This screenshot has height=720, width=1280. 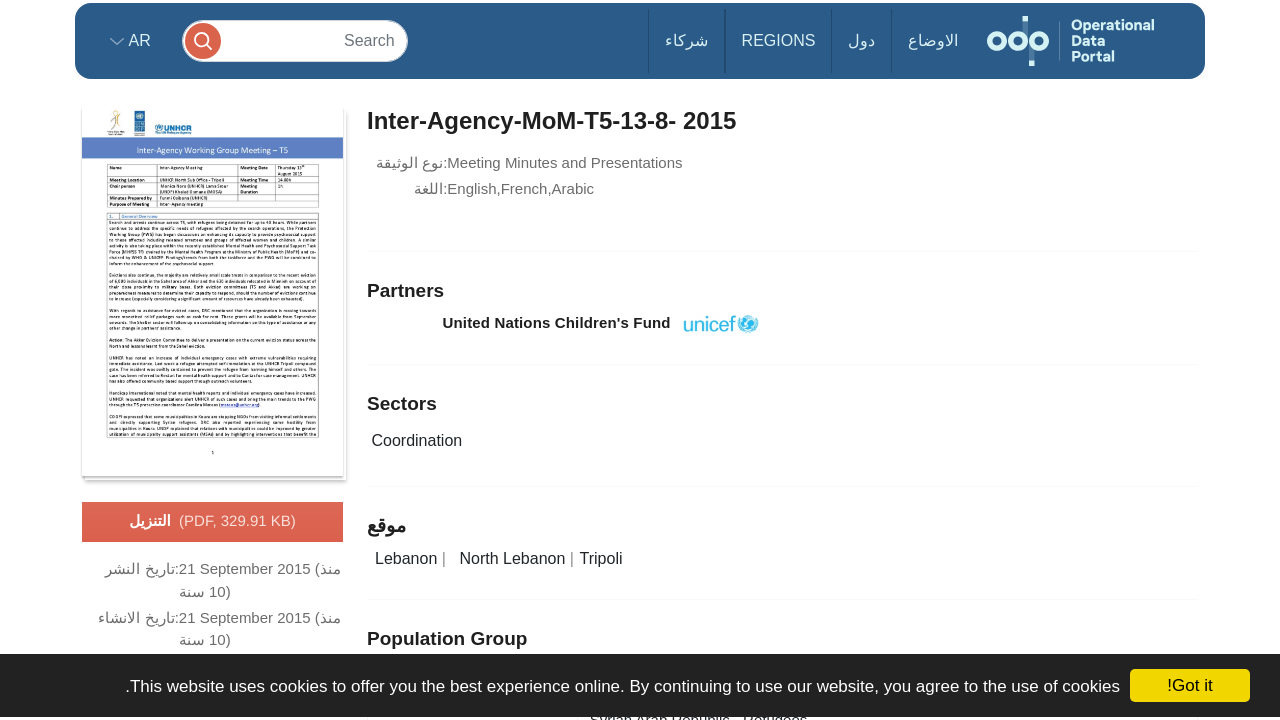 What do you see at coordinates (212, 522) in the screenshot?
I see `التنزيل` at bounding box center [212, 522].